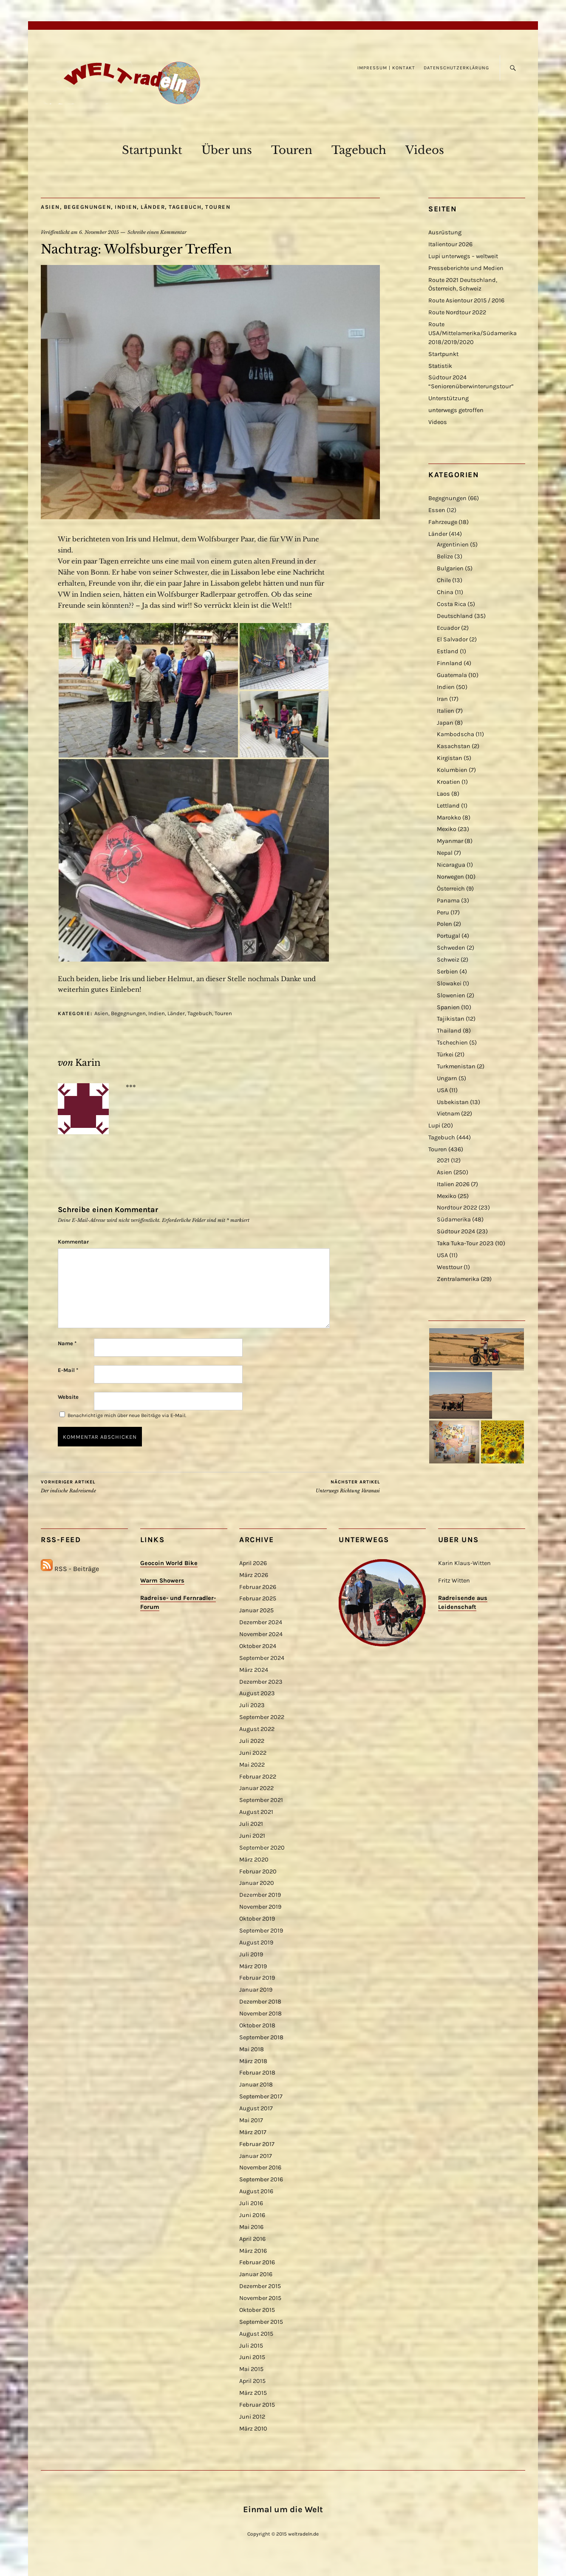 This screenshot has width=566, height=2576. Describe the element at coordinates (252, 1752) in the screenshot. I see `Juni 2022` at that location.